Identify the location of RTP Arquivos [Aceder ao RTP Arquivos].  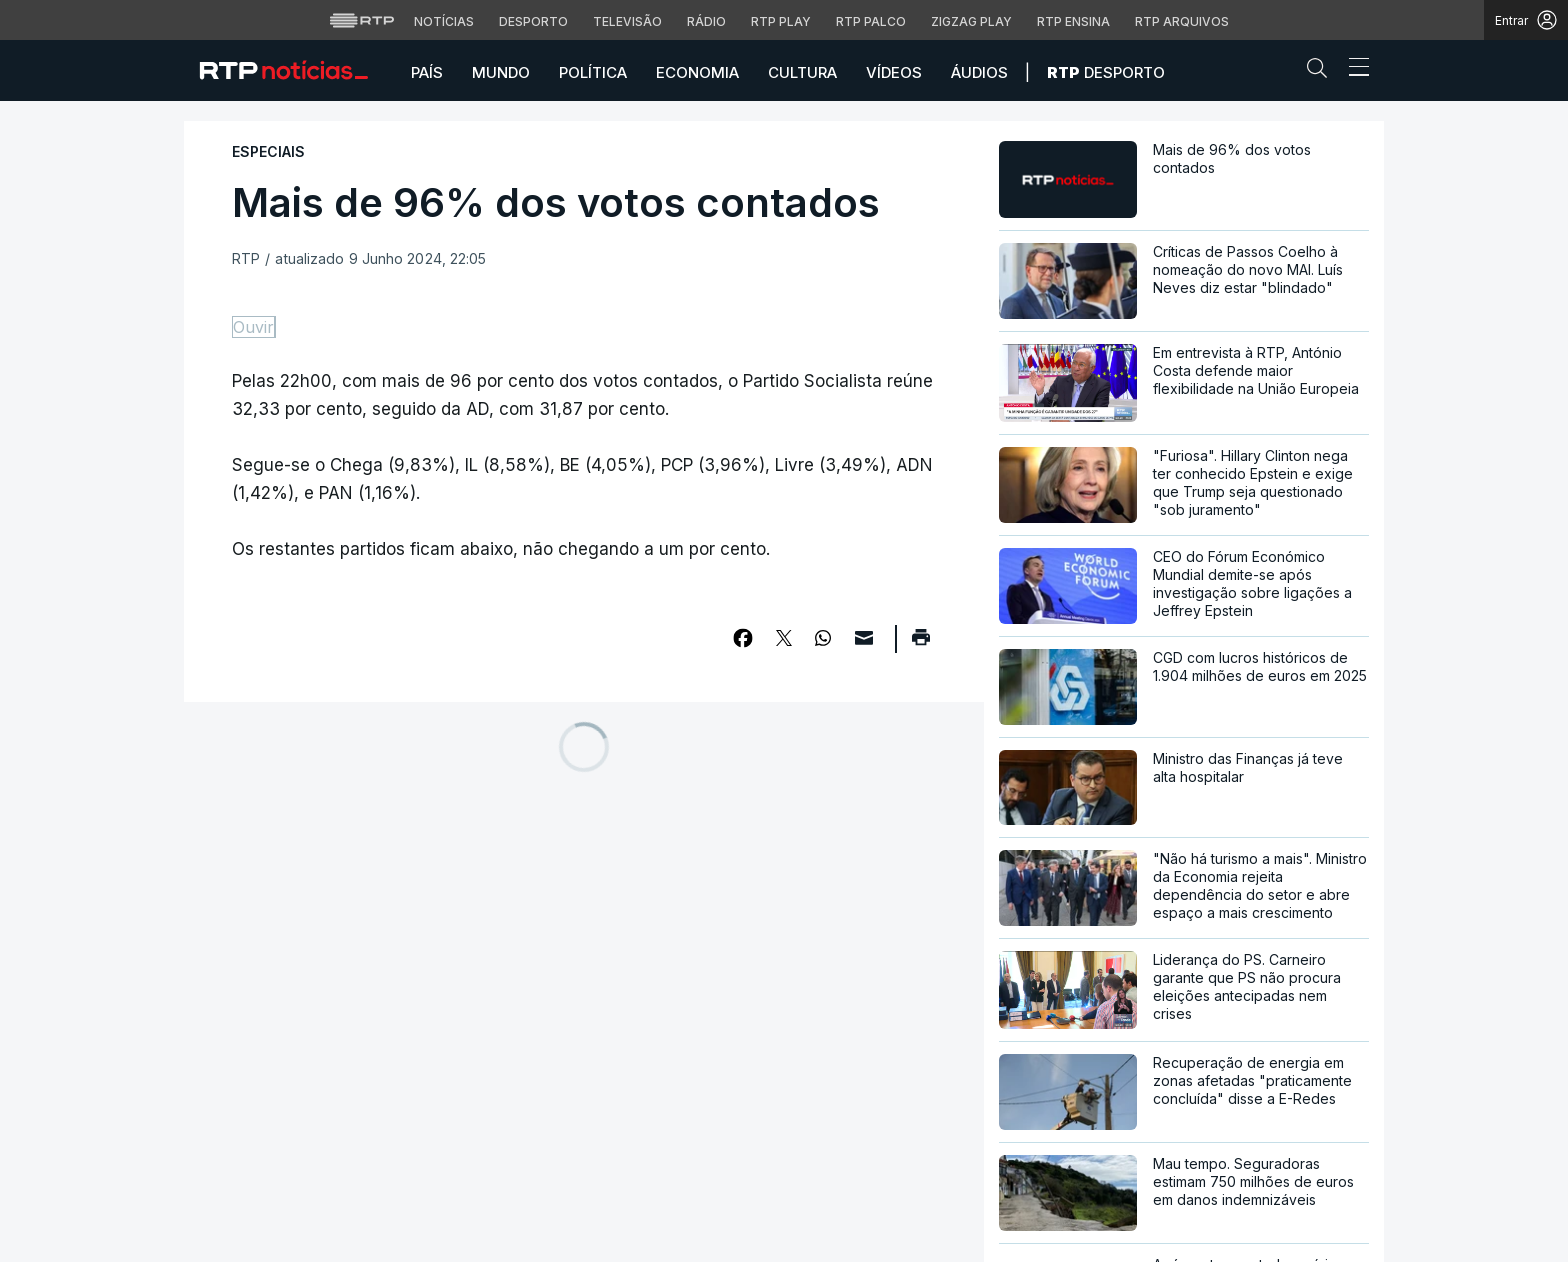
(1182, 21).